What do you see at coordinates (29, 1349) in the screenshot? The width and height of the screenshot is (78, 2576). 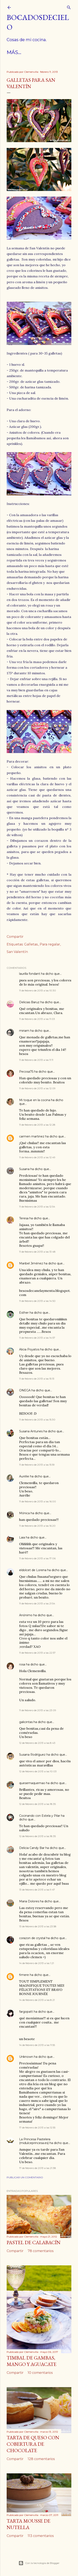 I see `Alicia Poyatos` at bounding box center [29, 1349].